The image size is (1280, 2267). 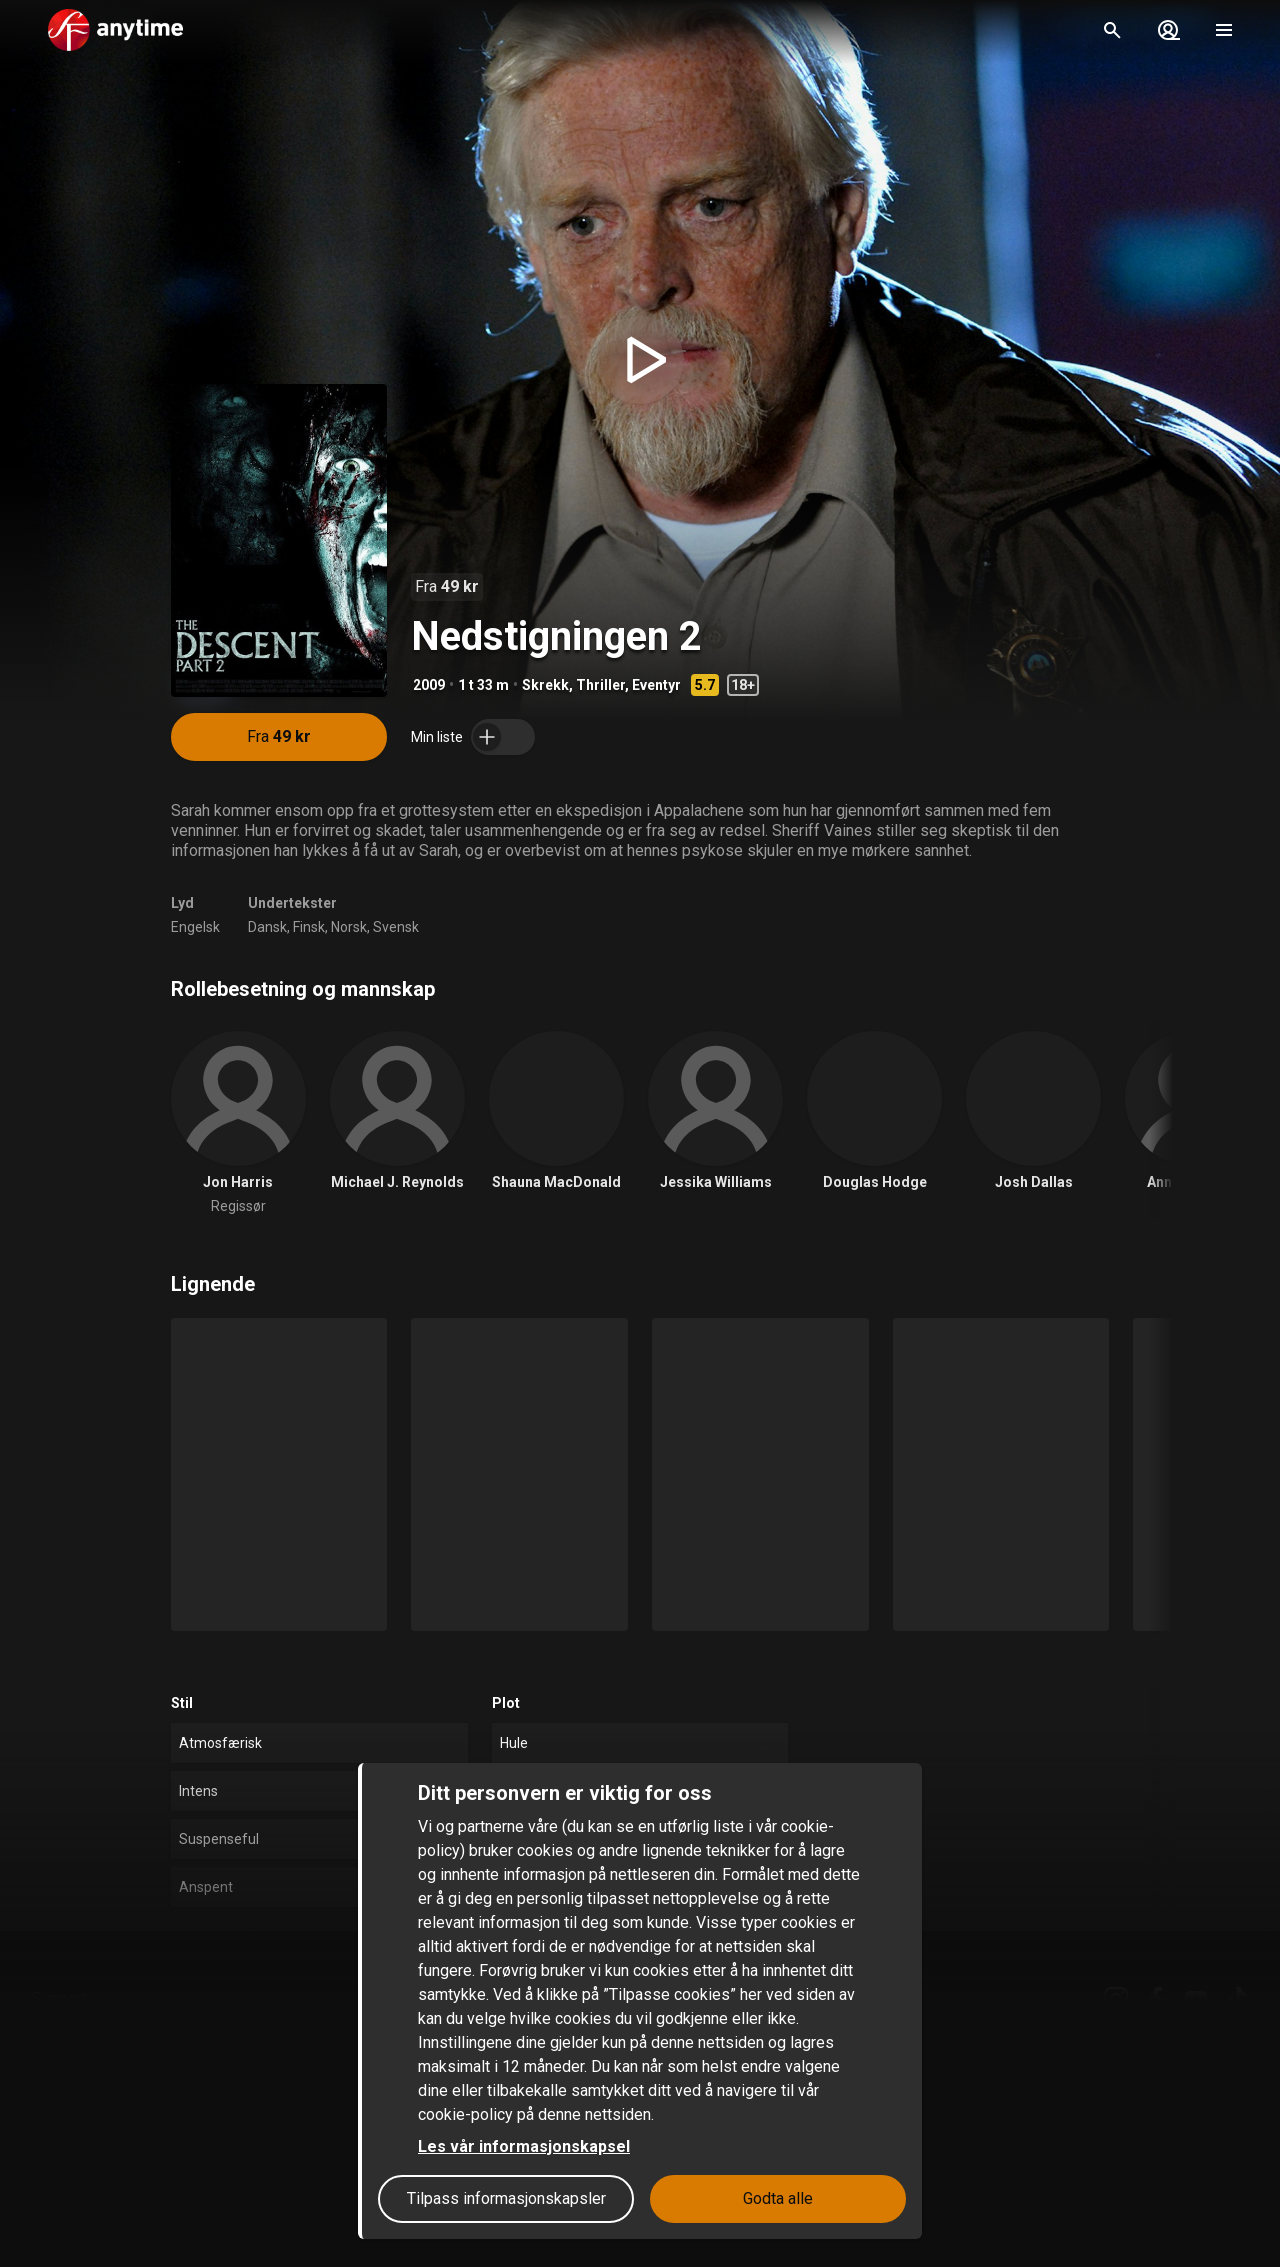 What do you see at coordinates (309, 927) in the screenshot?
I see `Finsk` at bounding box center [309, 927].